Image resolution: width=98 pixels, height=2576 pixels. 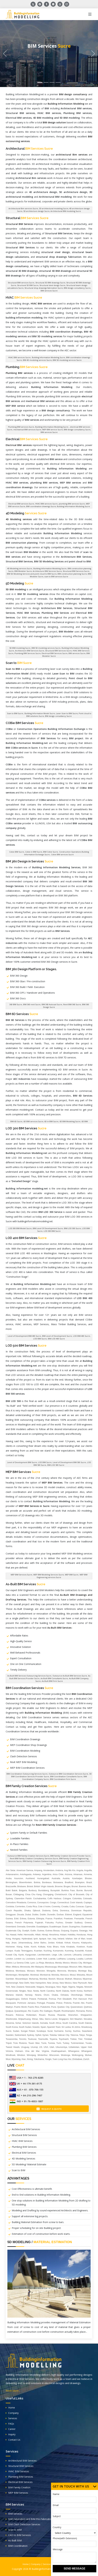 What do you see at coordinates (86, 2059) in the screenshot?
I see `Zurich` at bounding box center [86, 2059].